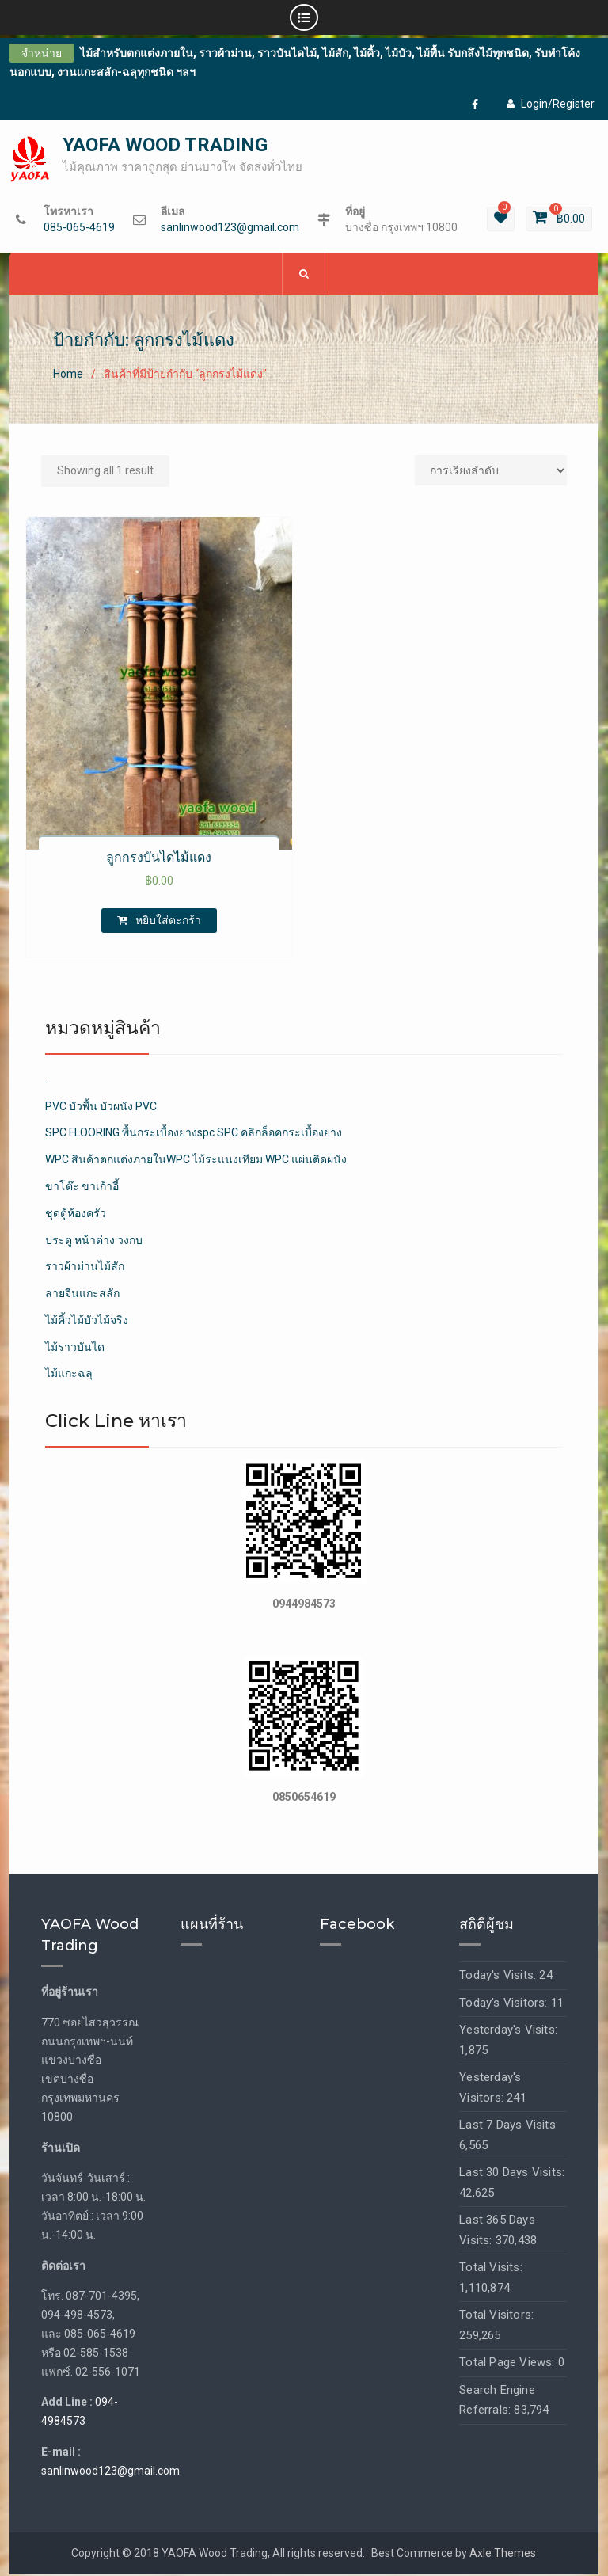  What do you see at coordinates (196, 1160) in the screenshot?
I see `WPC สินค้าตกแต่งภายในWPC ไม้ระแนงเทียม WPC แผ่นติดผนัง` at bounding box center [196, 1160].